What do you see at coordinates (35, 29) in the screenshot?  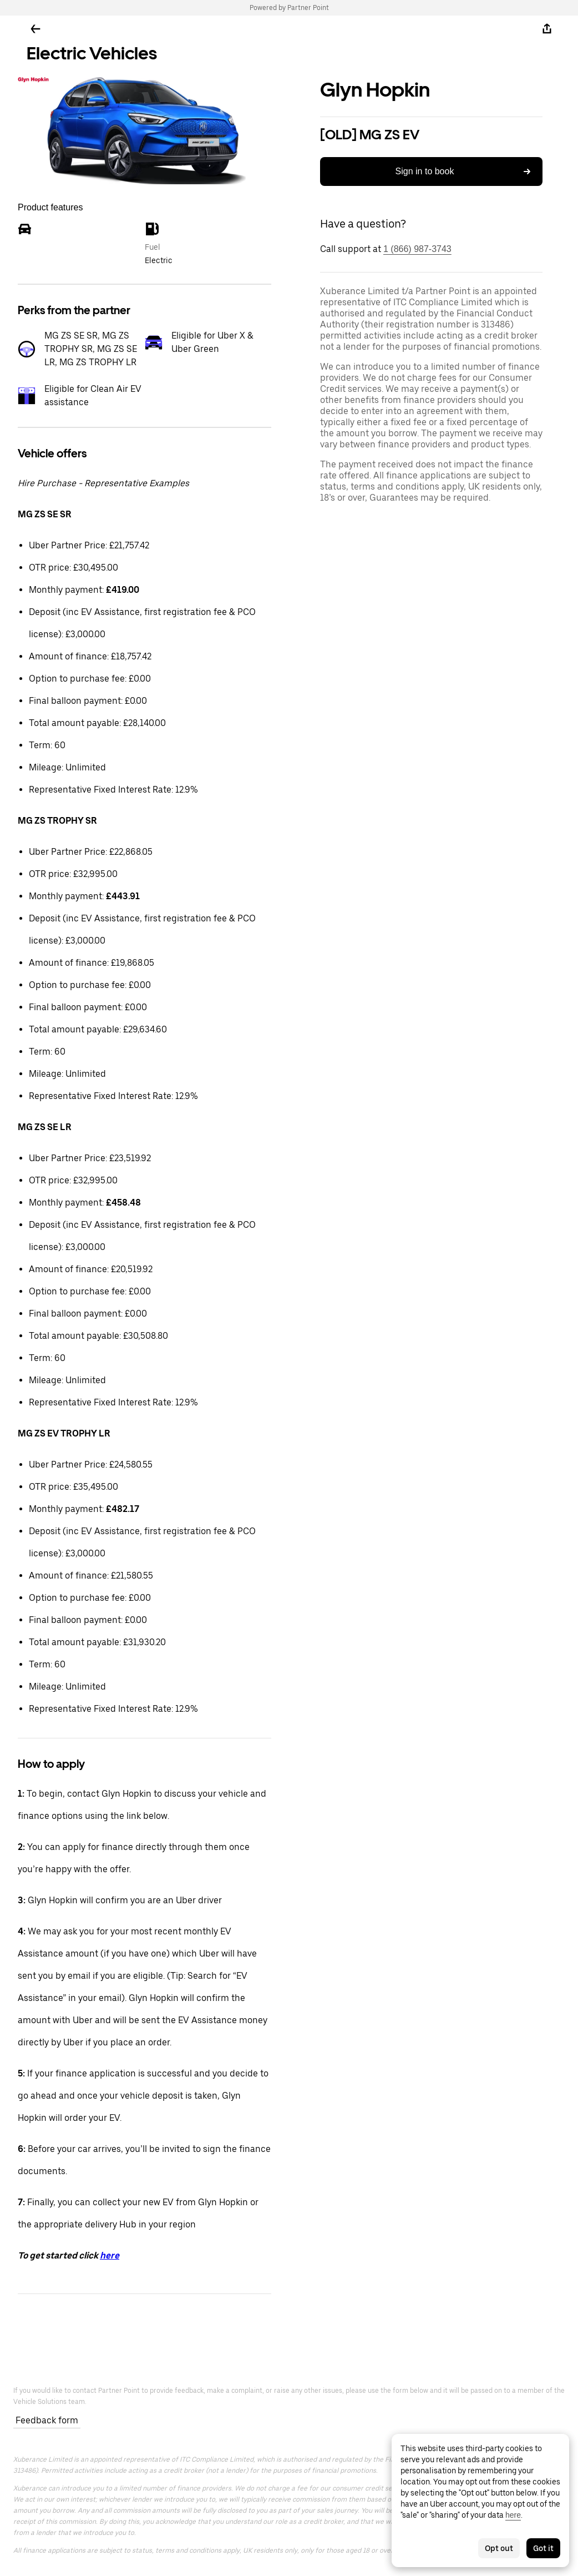 I see `[Go back]` at bounding box center [35, 29].